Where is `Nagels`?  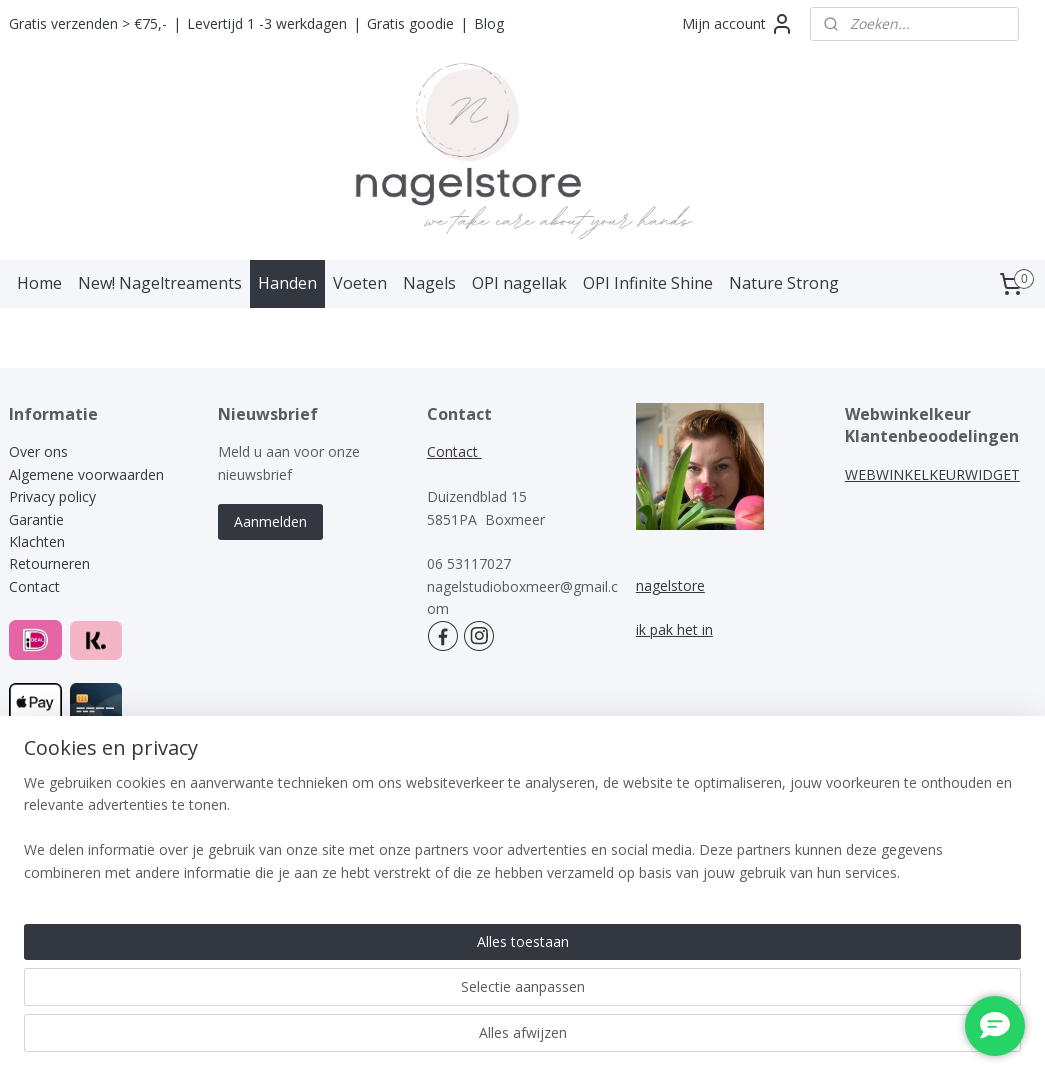 Nagels is located at coordinates (429, 283).